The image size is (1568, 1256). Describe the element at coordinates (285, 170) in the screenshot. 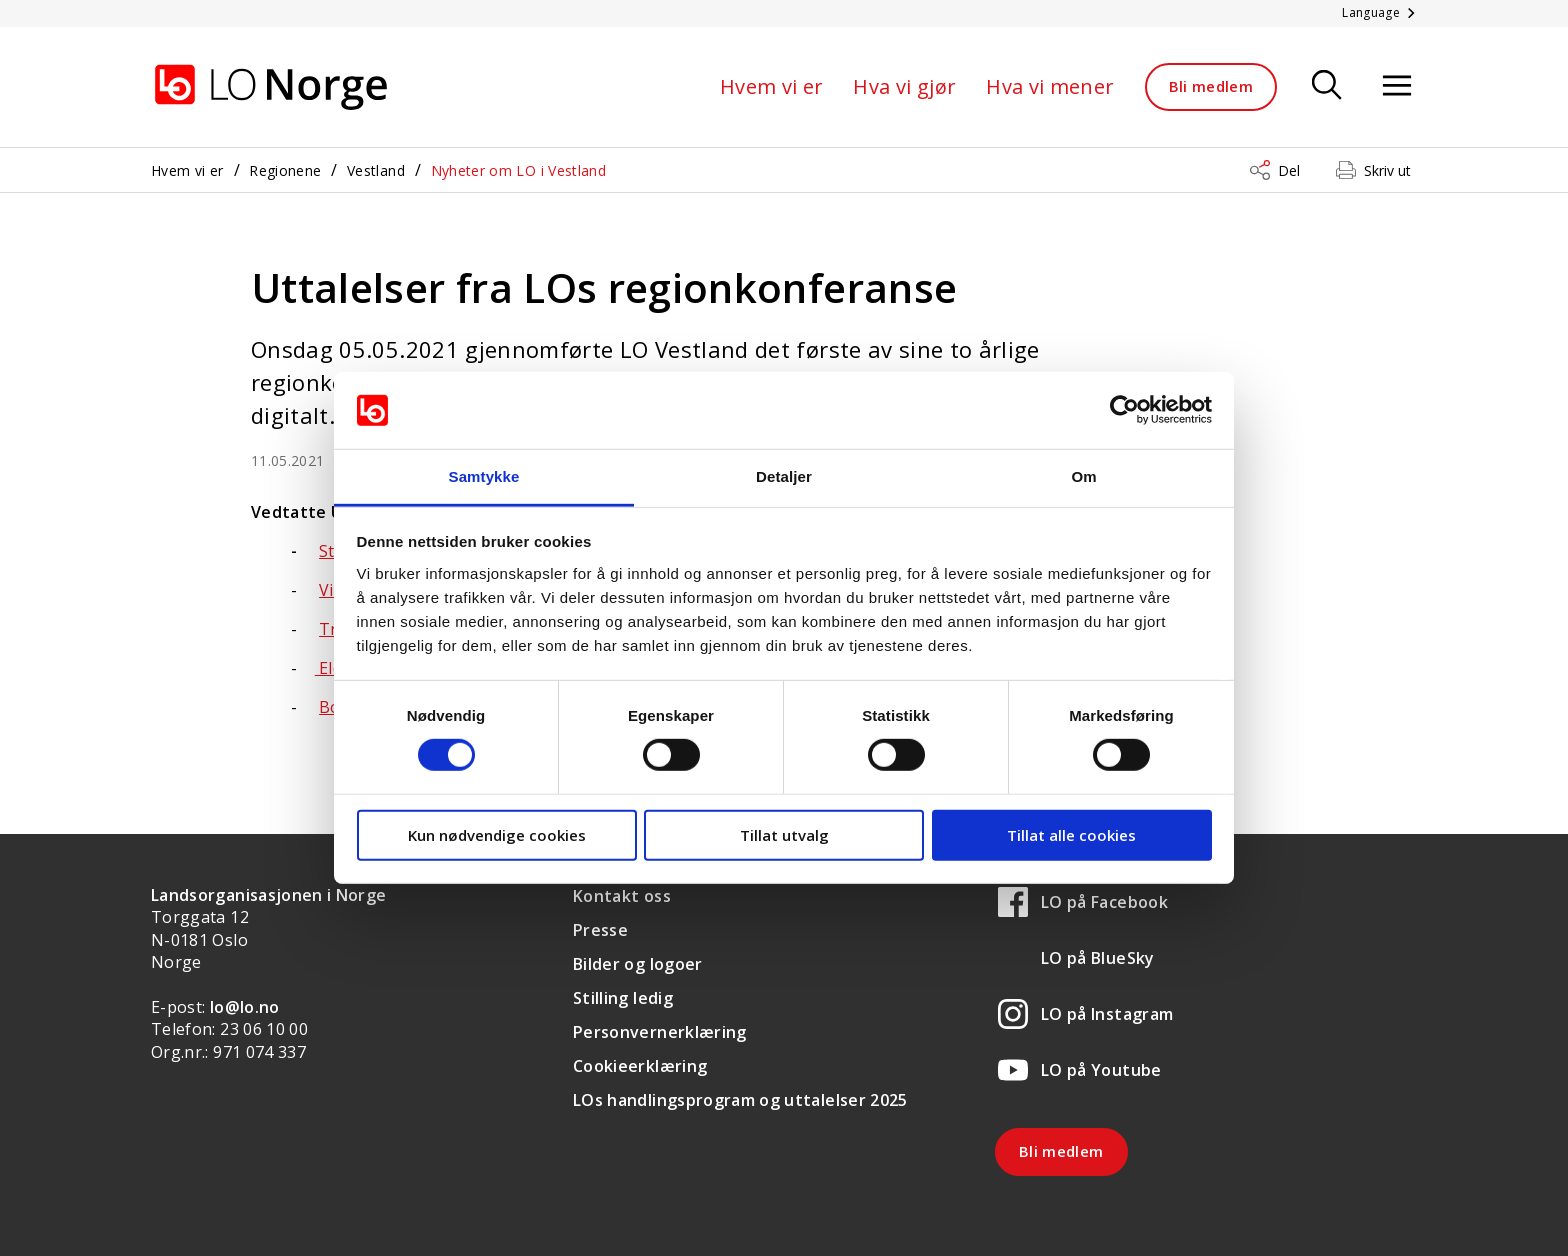

I see `Regionene` at that location.